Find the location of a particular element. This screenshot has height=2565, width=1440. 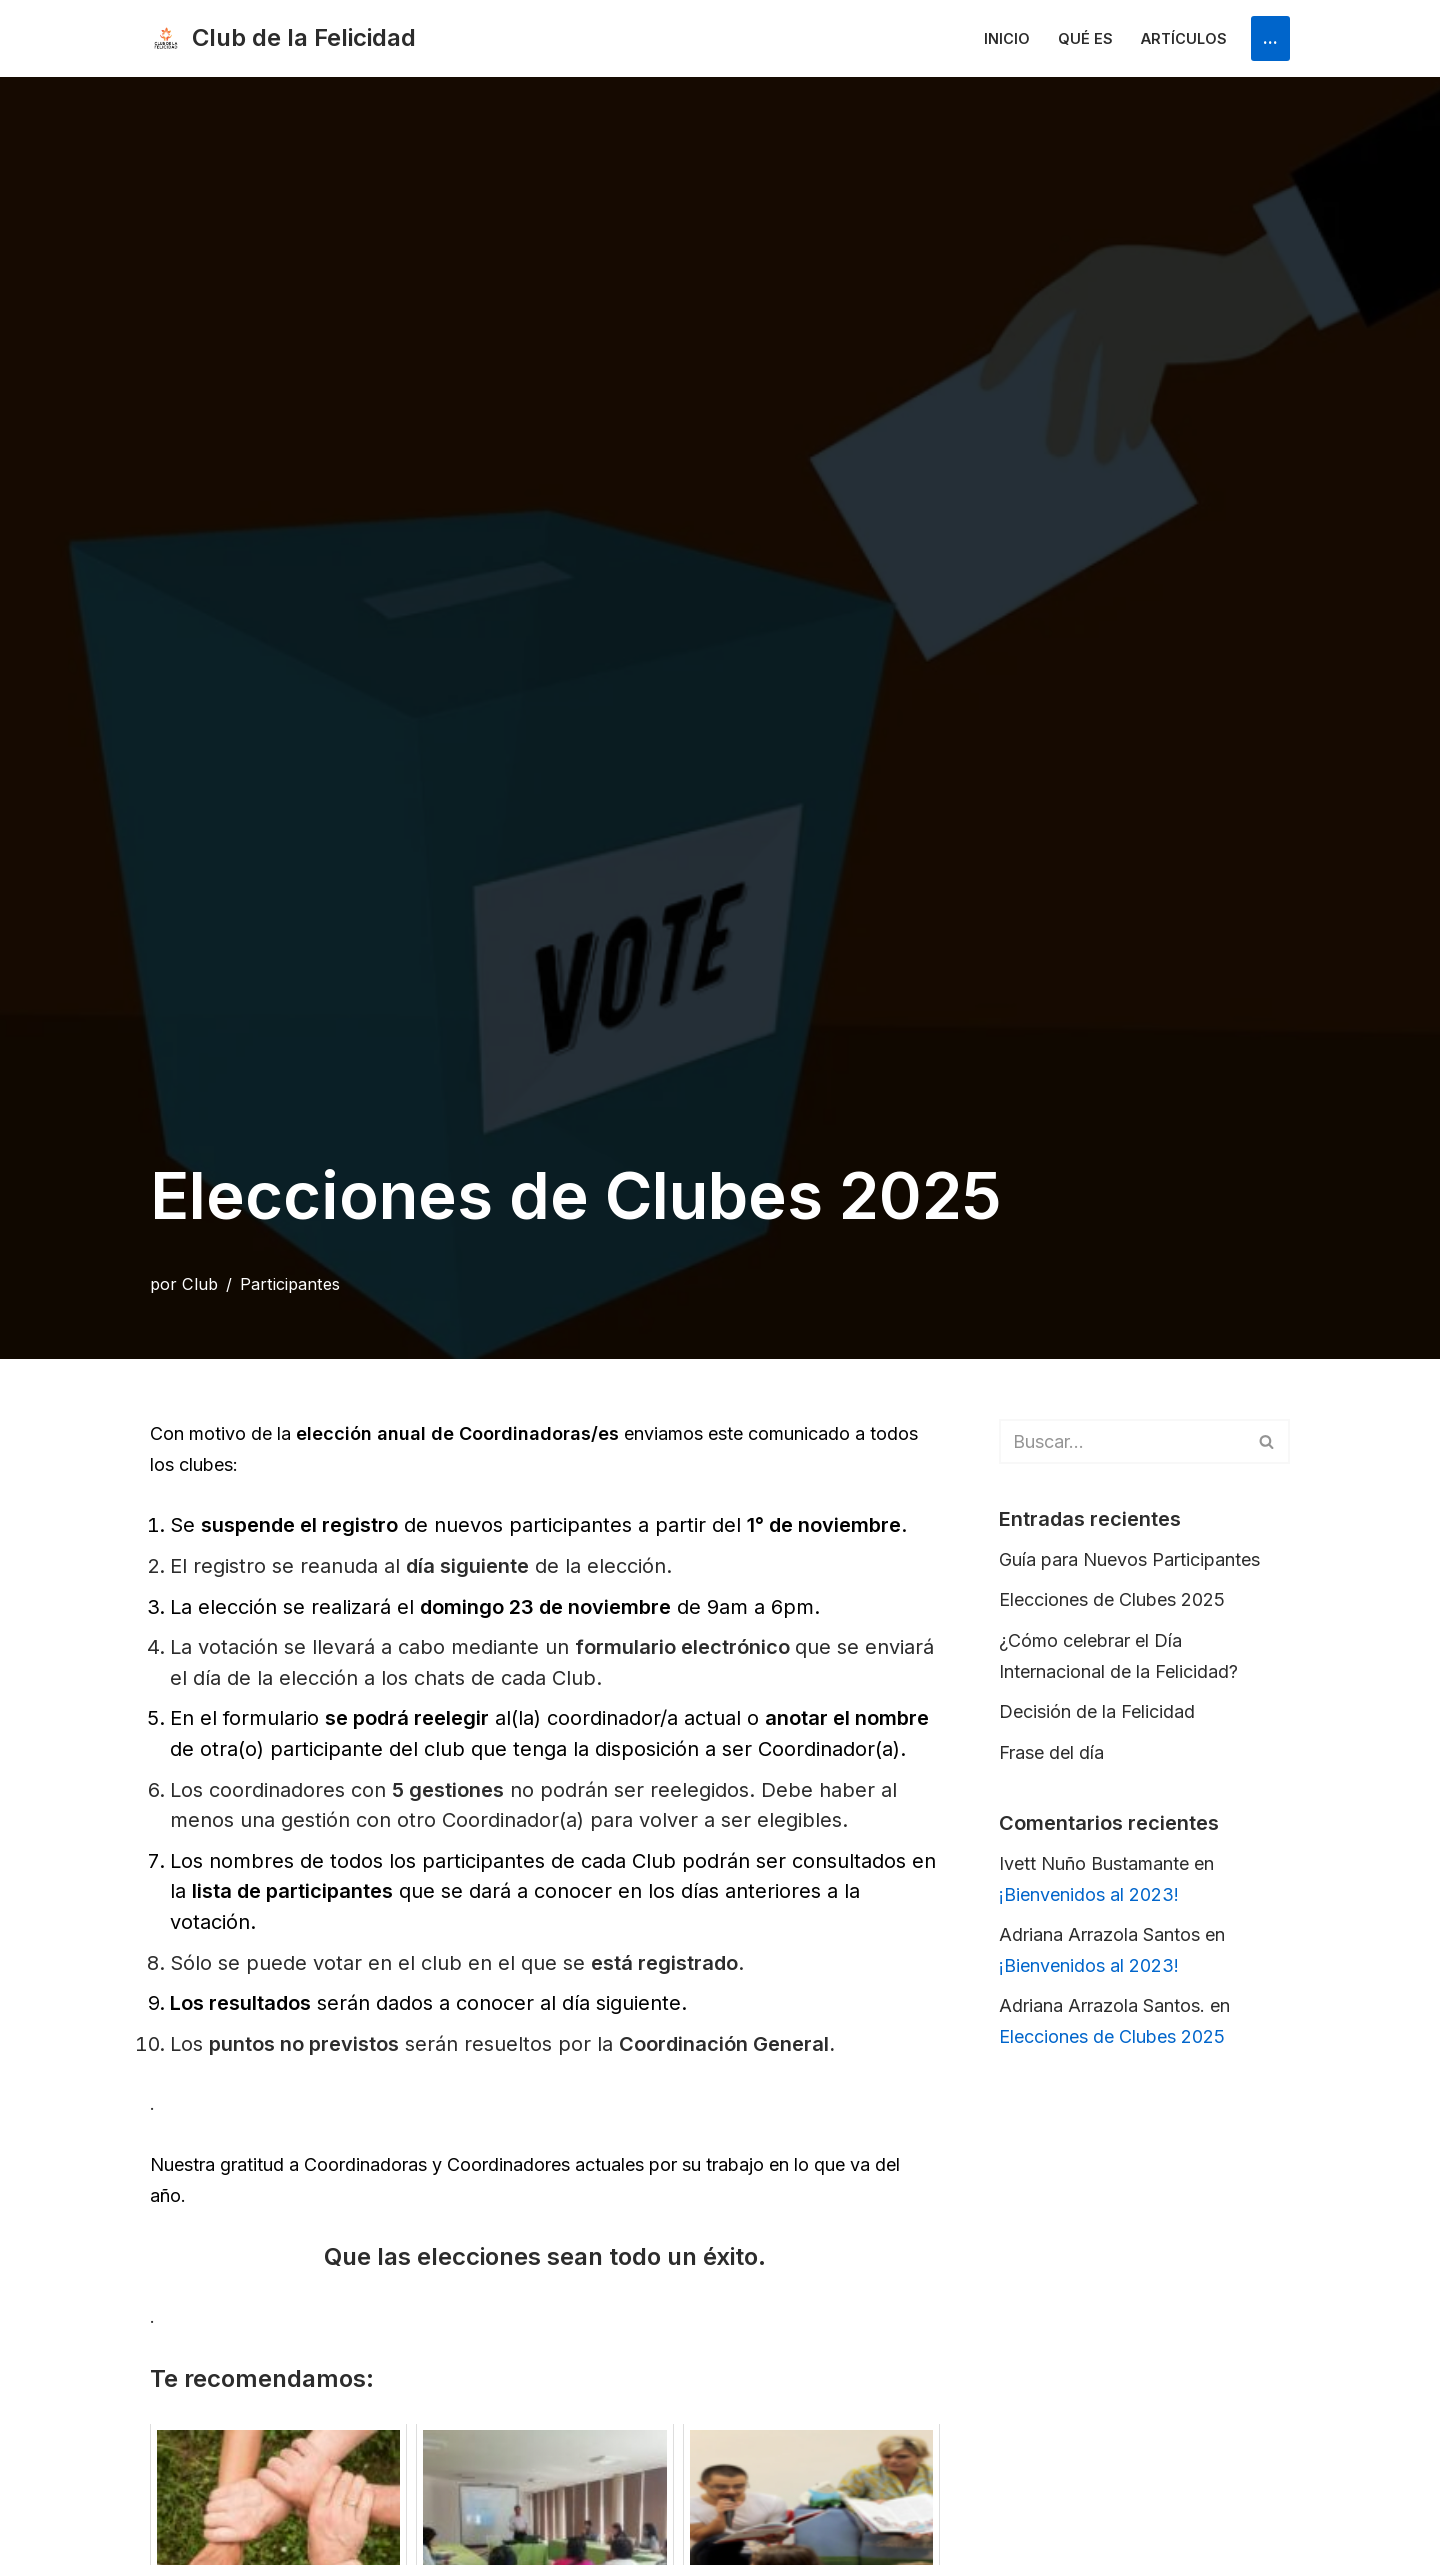

Elecciones de Clubes 2025 is located at coordinates (1112, 1599).